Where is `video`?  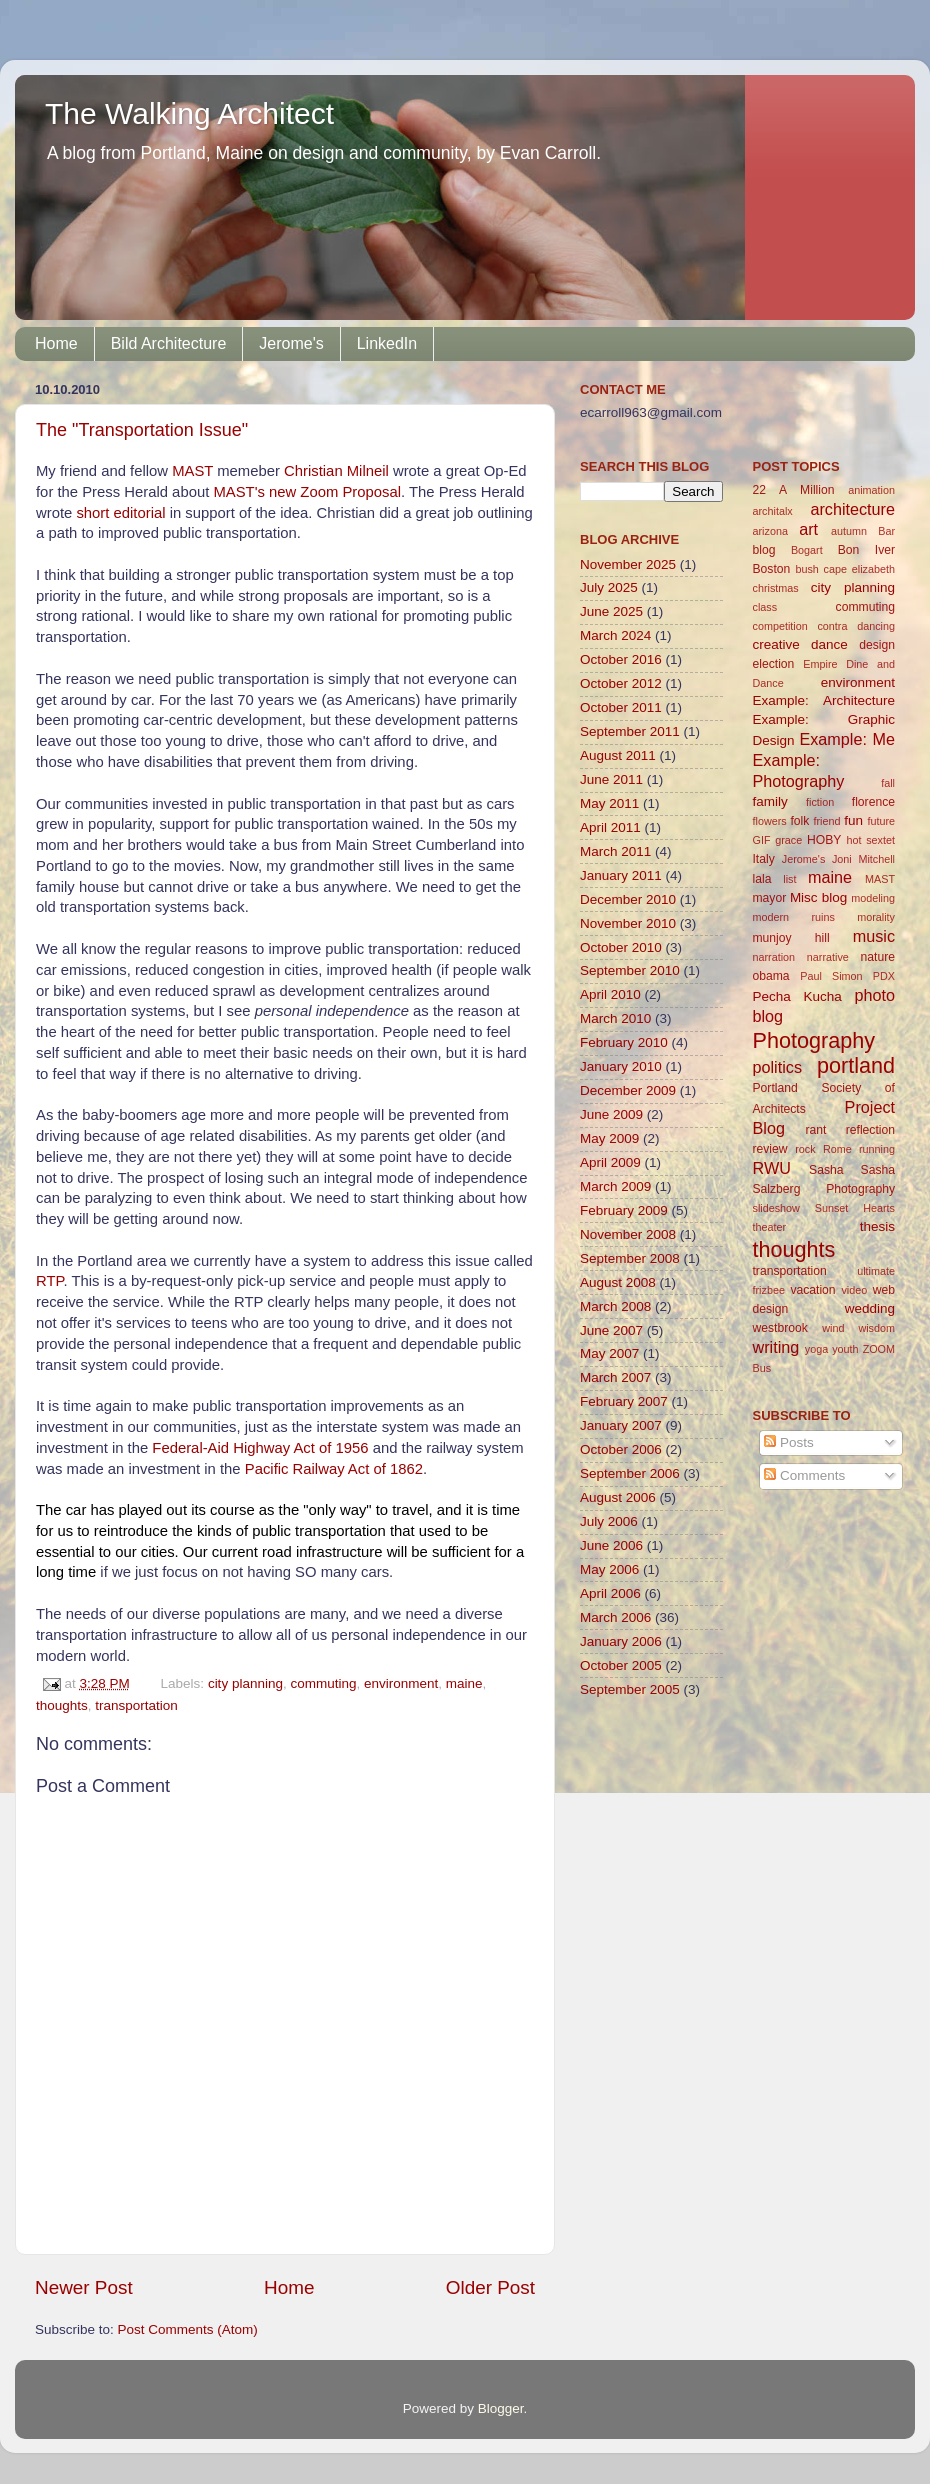 video is located at coordinates (854, 1290).